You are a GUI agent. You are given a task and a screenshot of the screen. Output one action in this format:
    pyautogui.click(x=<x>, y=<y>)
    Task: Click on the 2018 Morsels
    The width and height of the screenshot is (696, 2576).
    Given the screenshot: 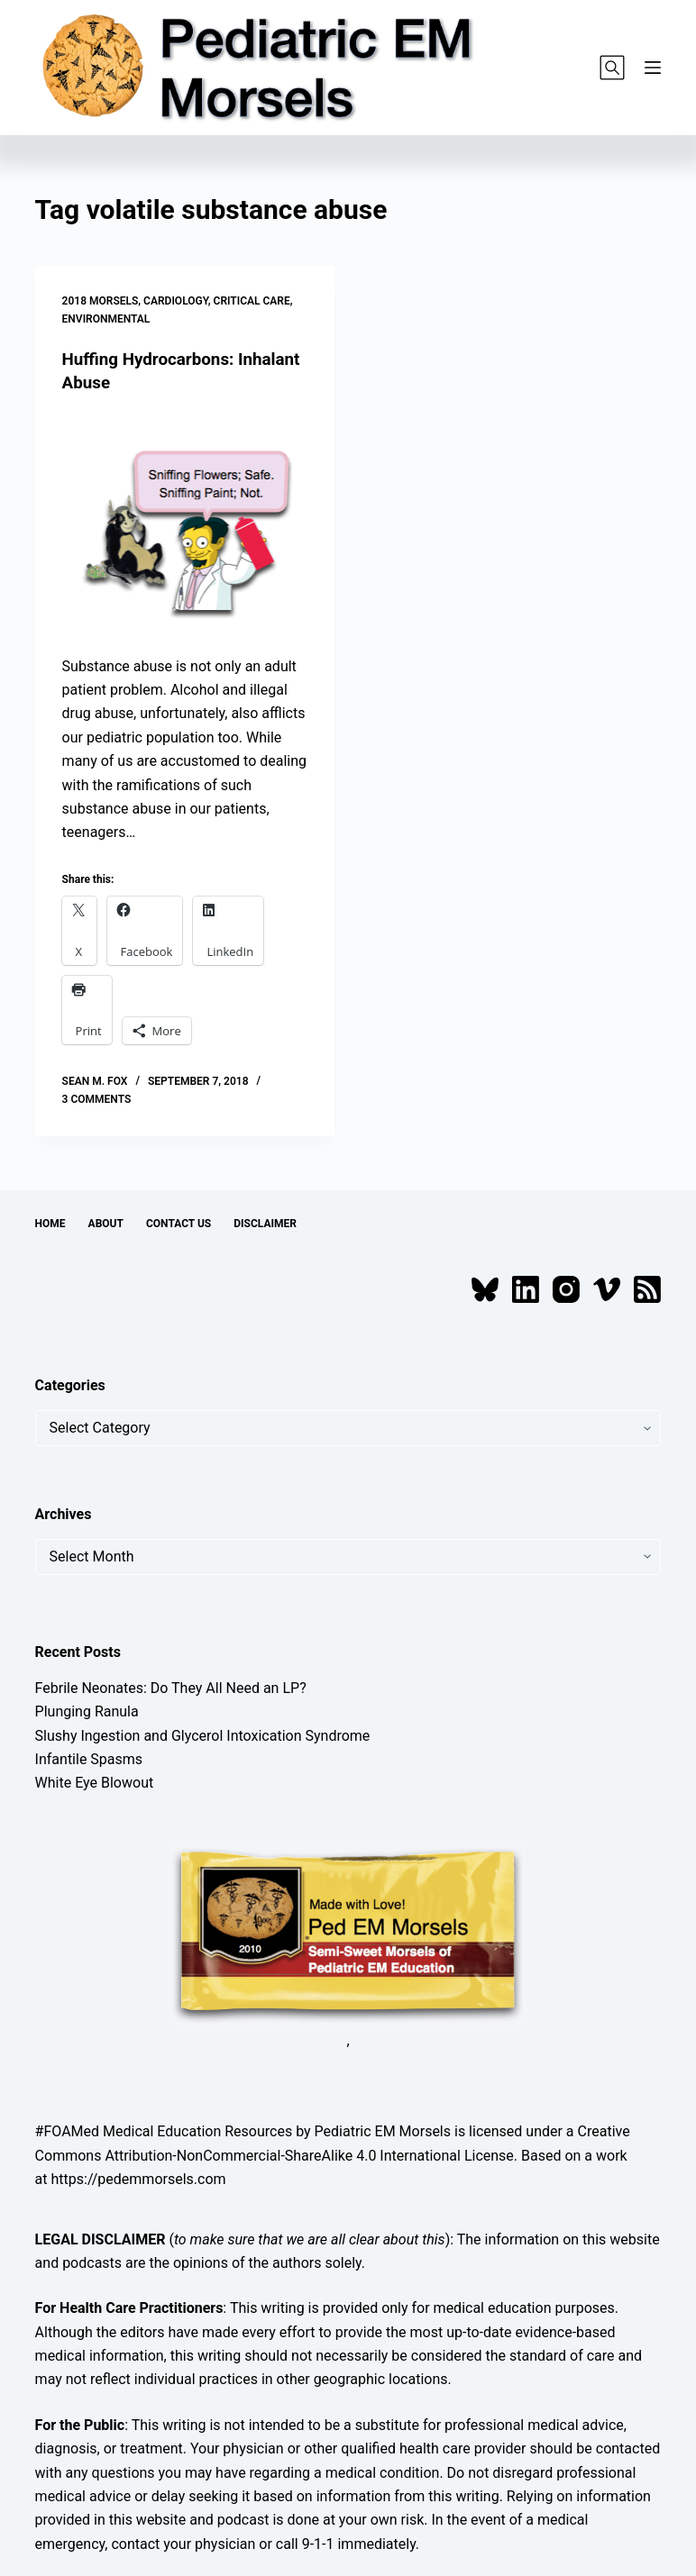 What is the action you would take?
    pyautogui.click(x=100, y=301)
    